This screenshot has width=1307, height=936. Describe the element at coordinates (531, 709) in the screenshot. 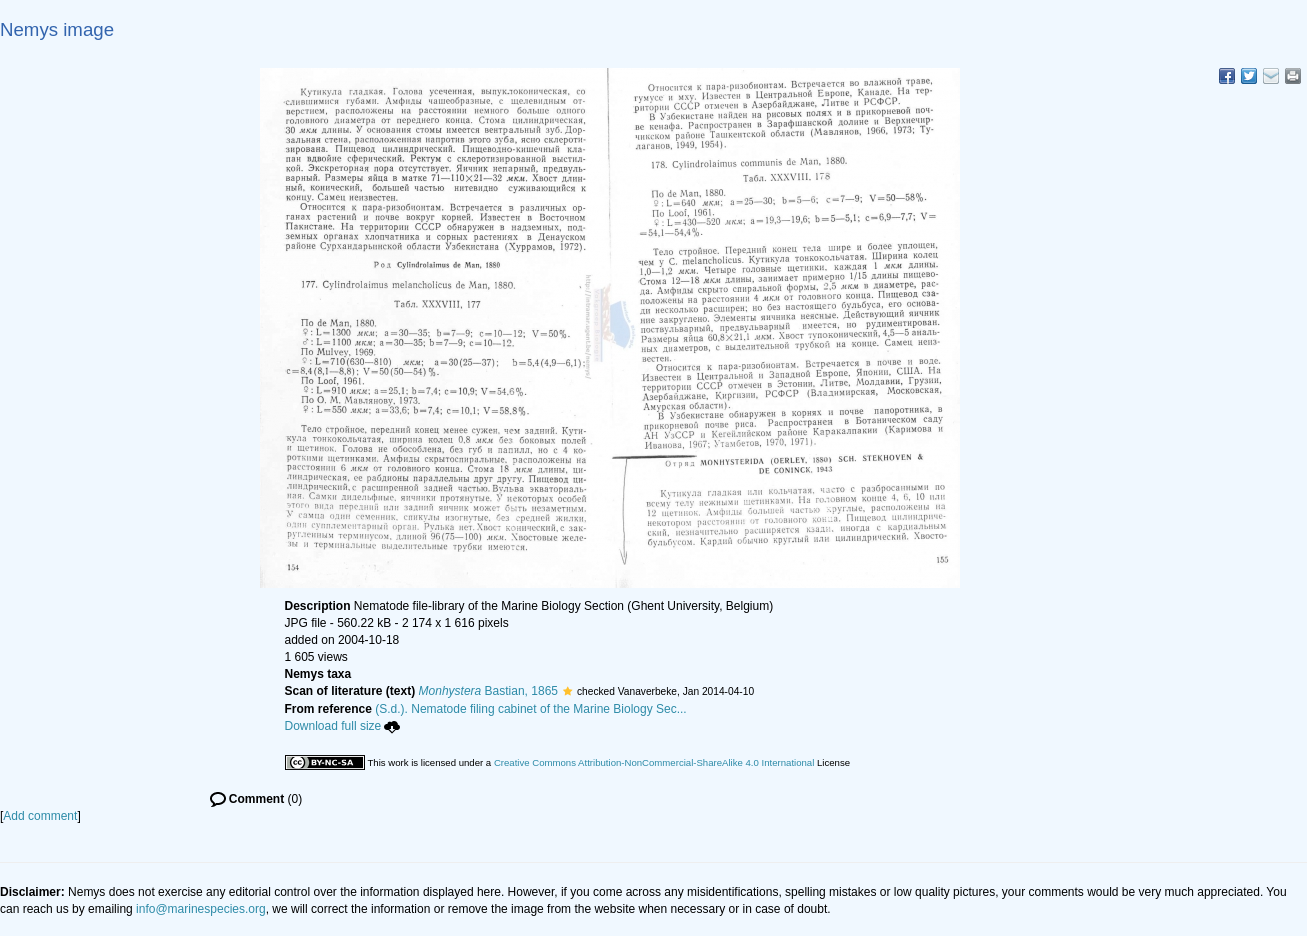

I see `(S.d.). Nematode filing cabinet of the Marine Biology Sec...` at that location.